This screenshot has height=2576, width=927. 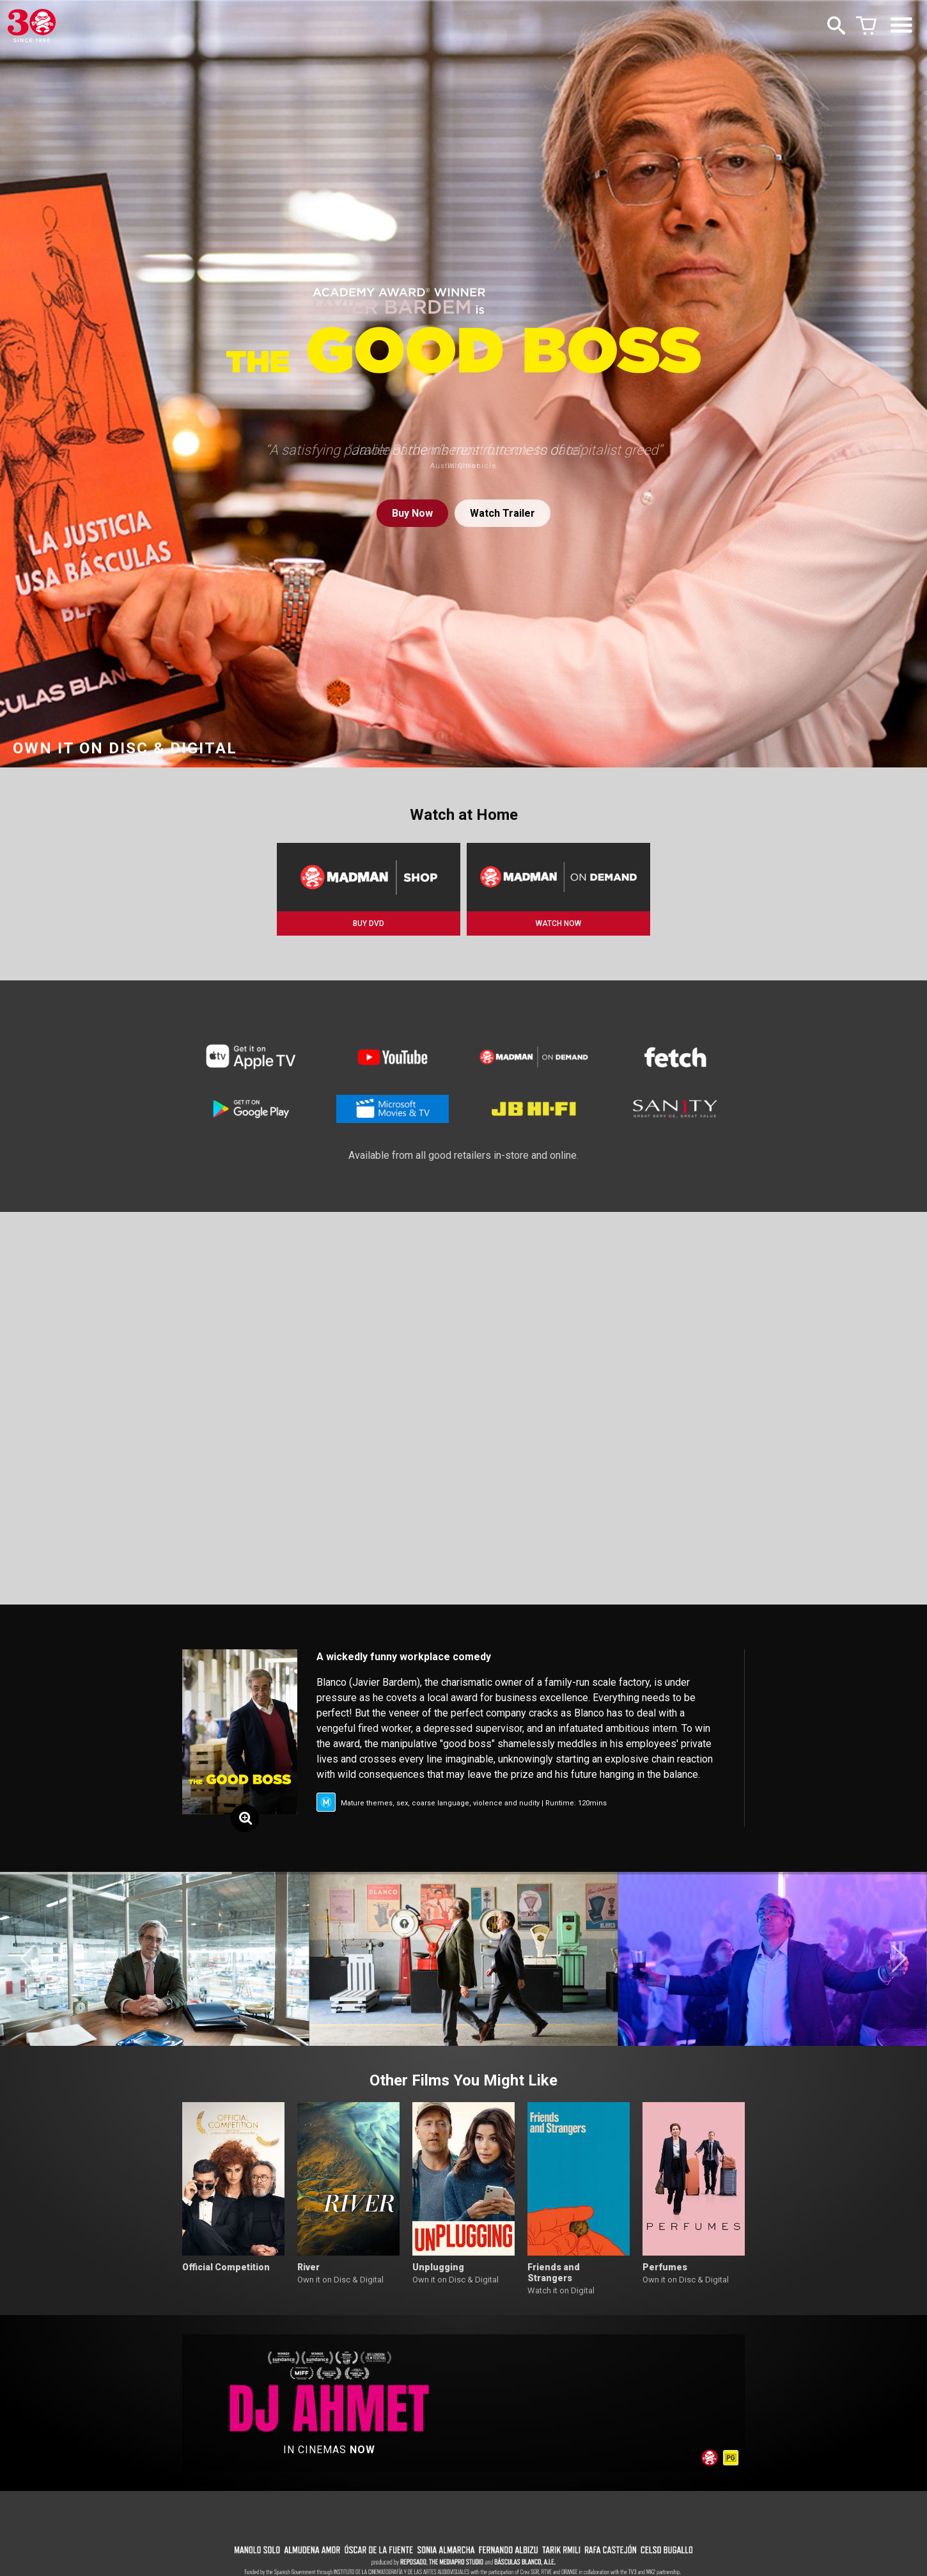 What do you see at coordinates (412, 513) in the screenshot?
I see `Buy` at bounding box center [412, 513].